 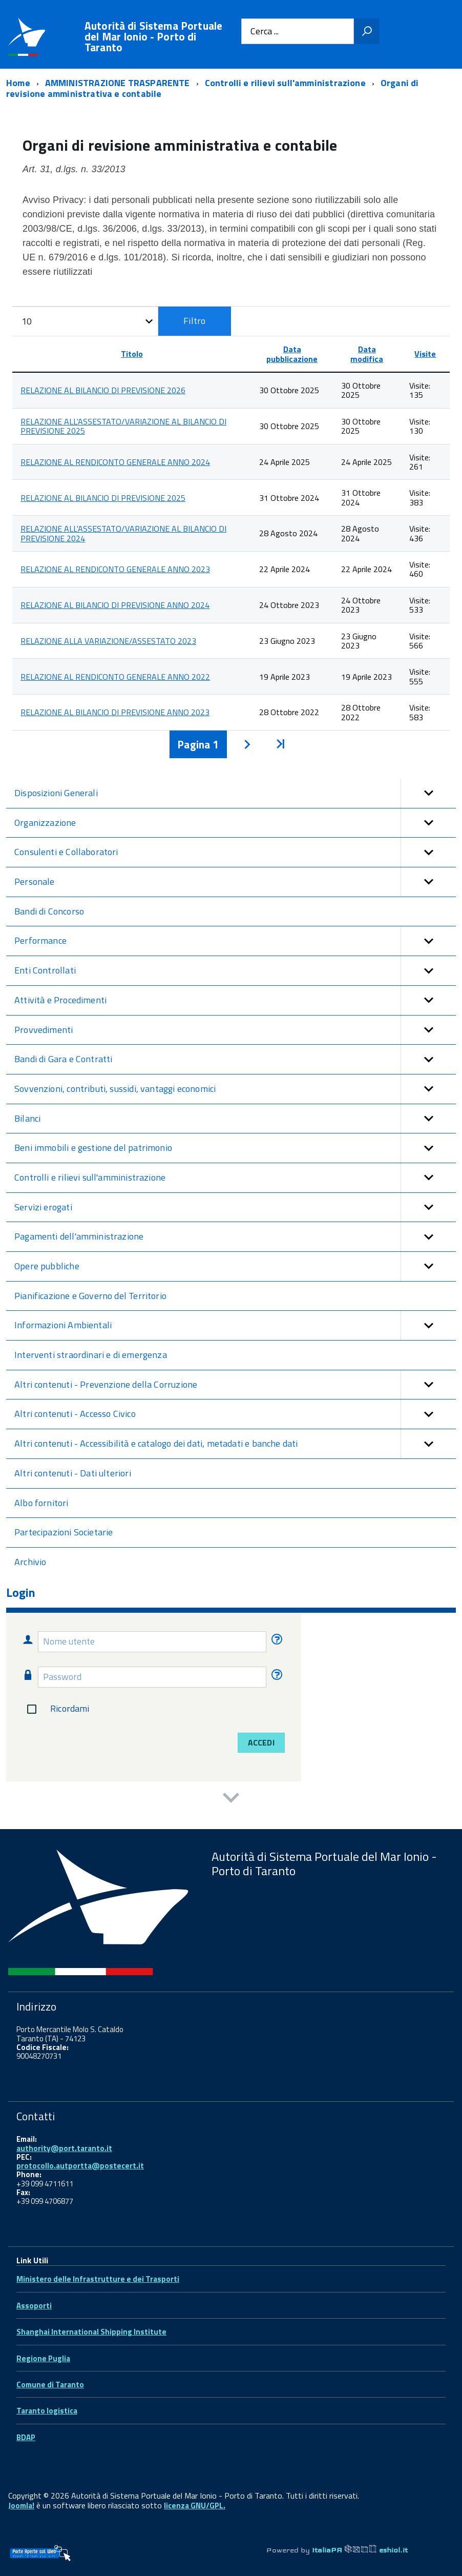 I want to click on Filtro, so click(x=194, y=321).